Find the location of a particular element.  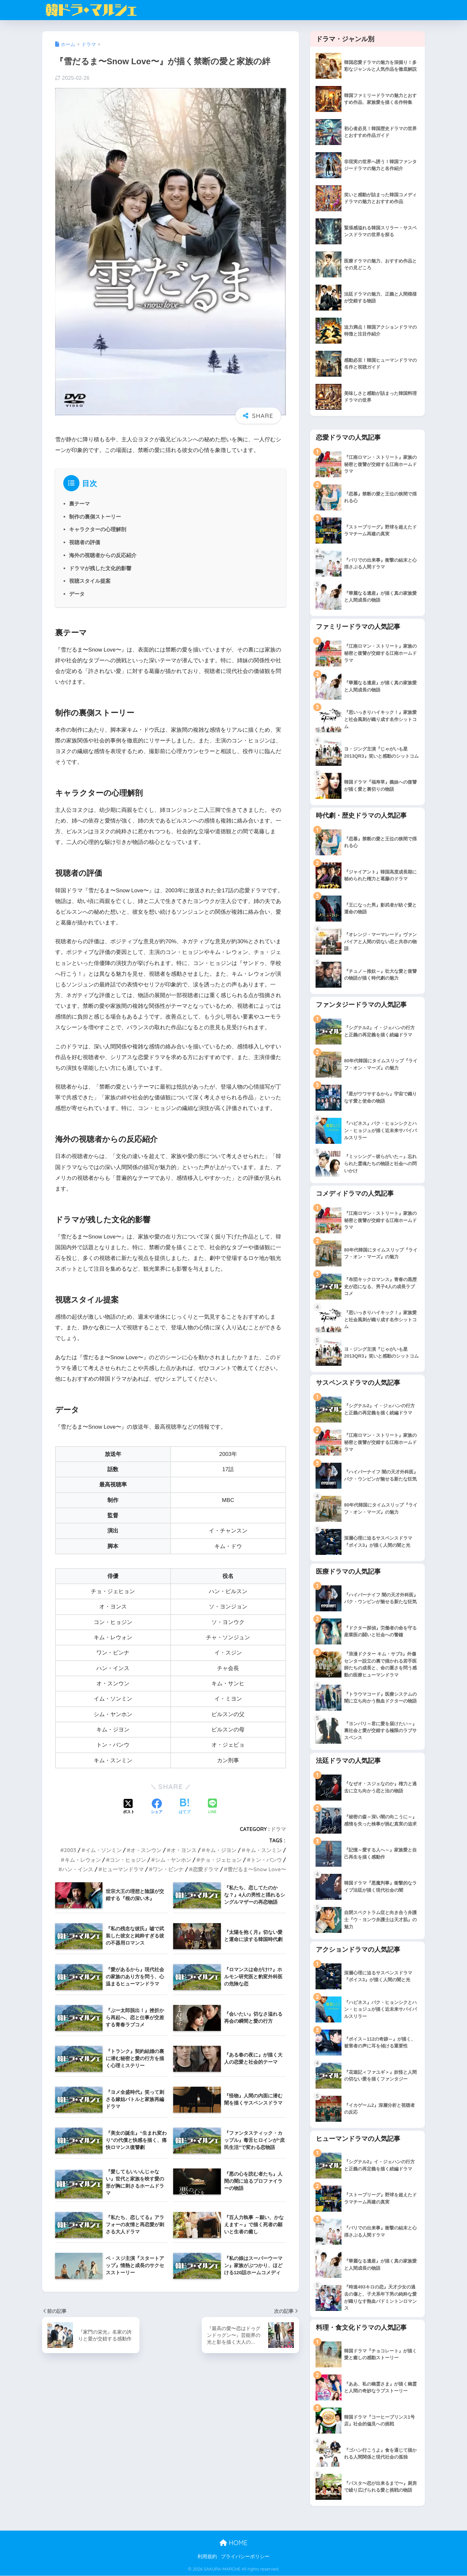

HOME is located at coordinates (233, 2543).